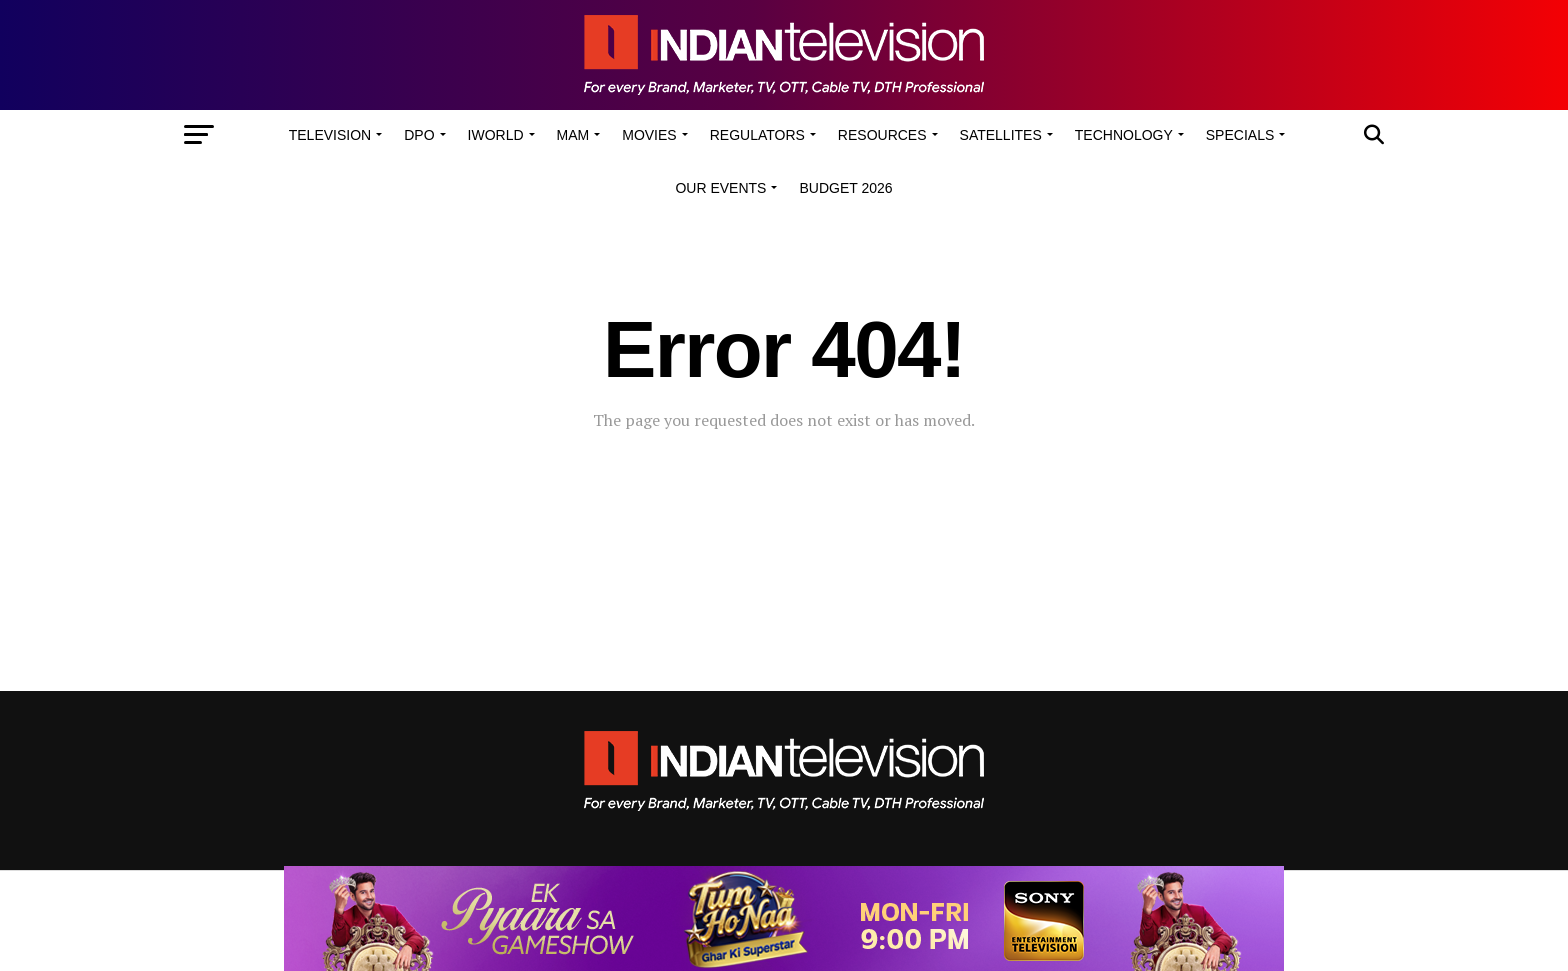 This screenshot has height=971, width=1568. Describe the element at coordinates (649, 135) in the screenshot. I see `Movies` at that location.